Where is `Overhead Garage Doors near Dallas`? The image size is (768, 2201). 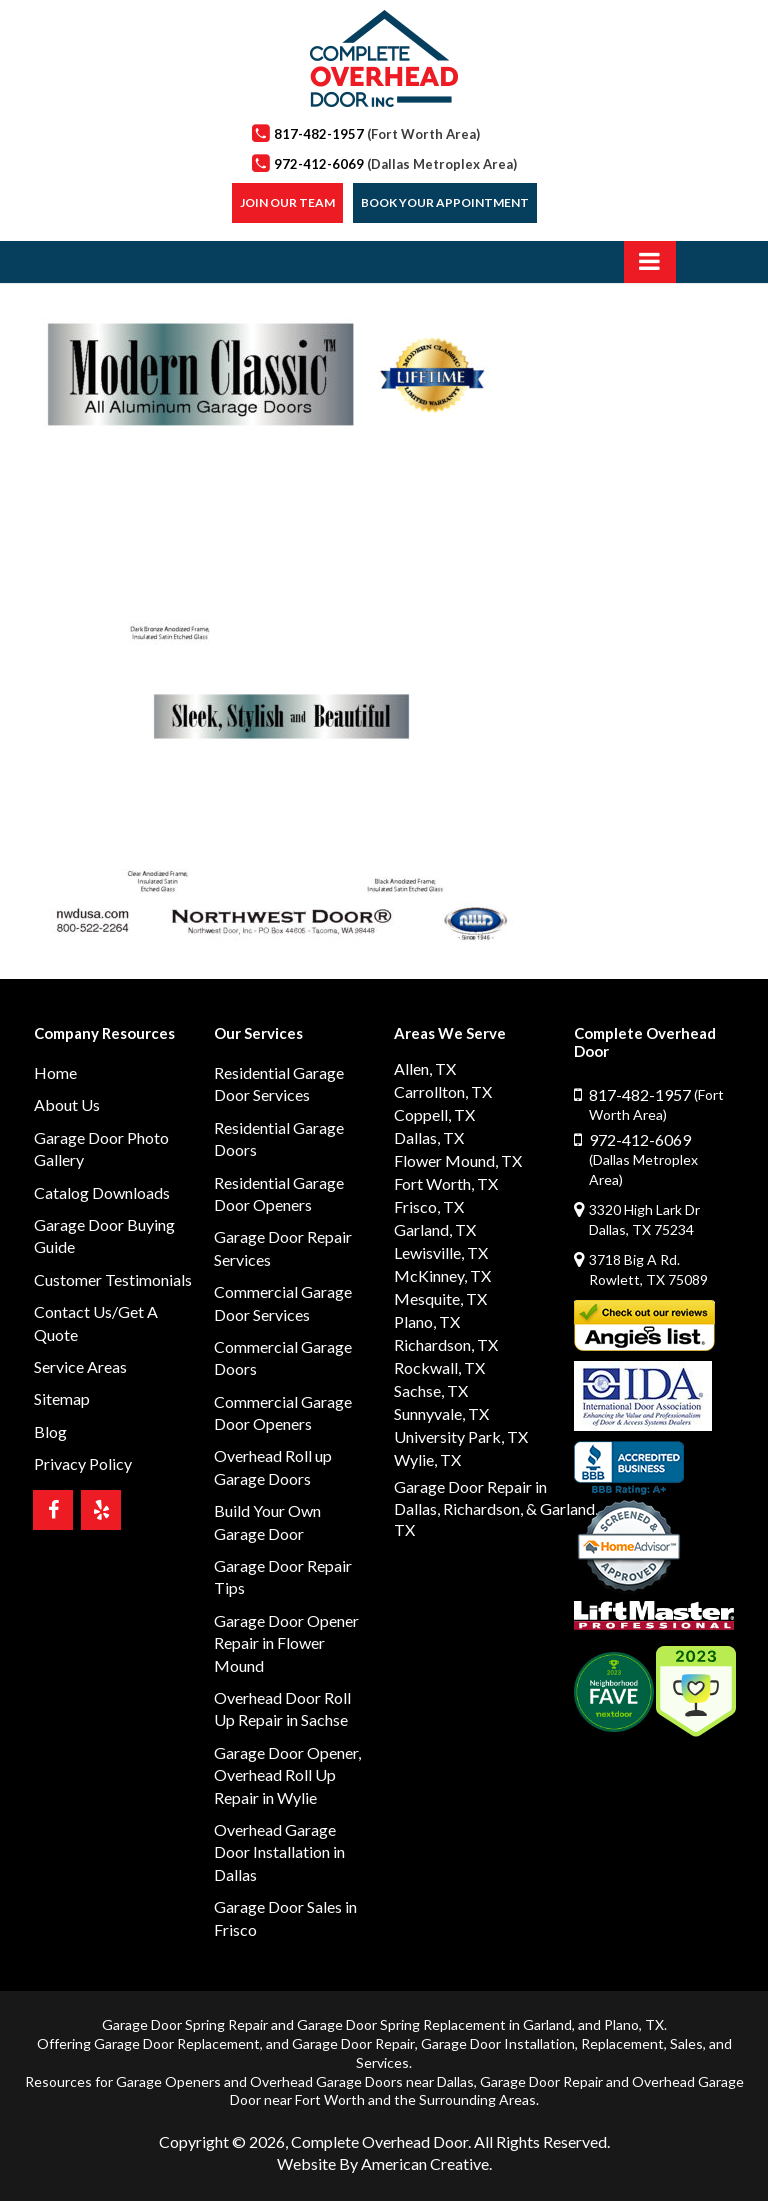 Overhead Garage Doors near Dallas is located at coordinates (362, 2081).